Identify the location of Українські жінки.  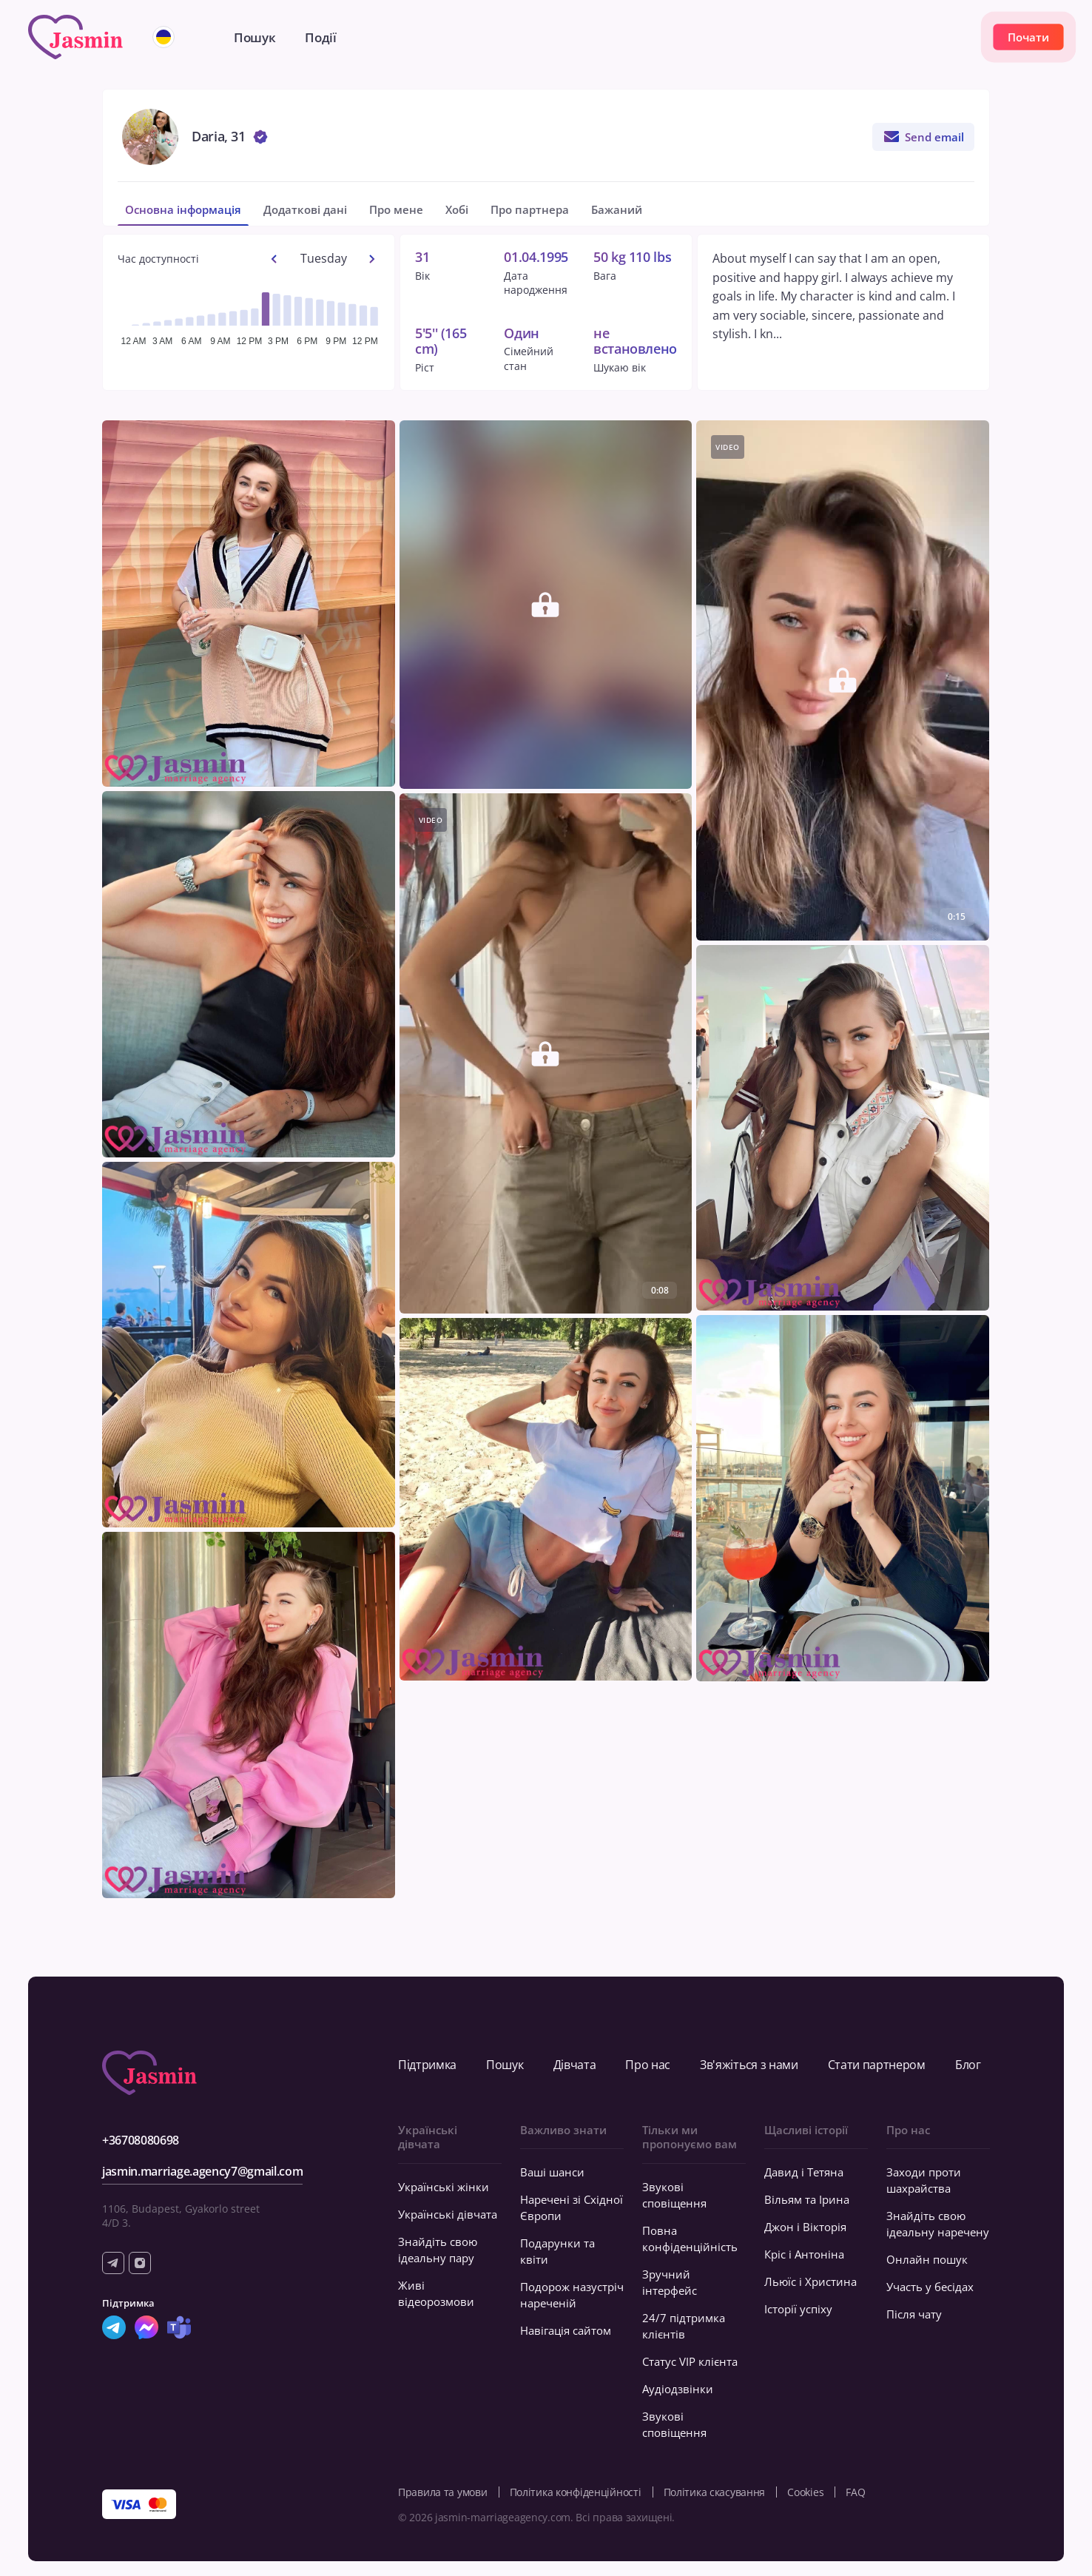
(443, 2186).